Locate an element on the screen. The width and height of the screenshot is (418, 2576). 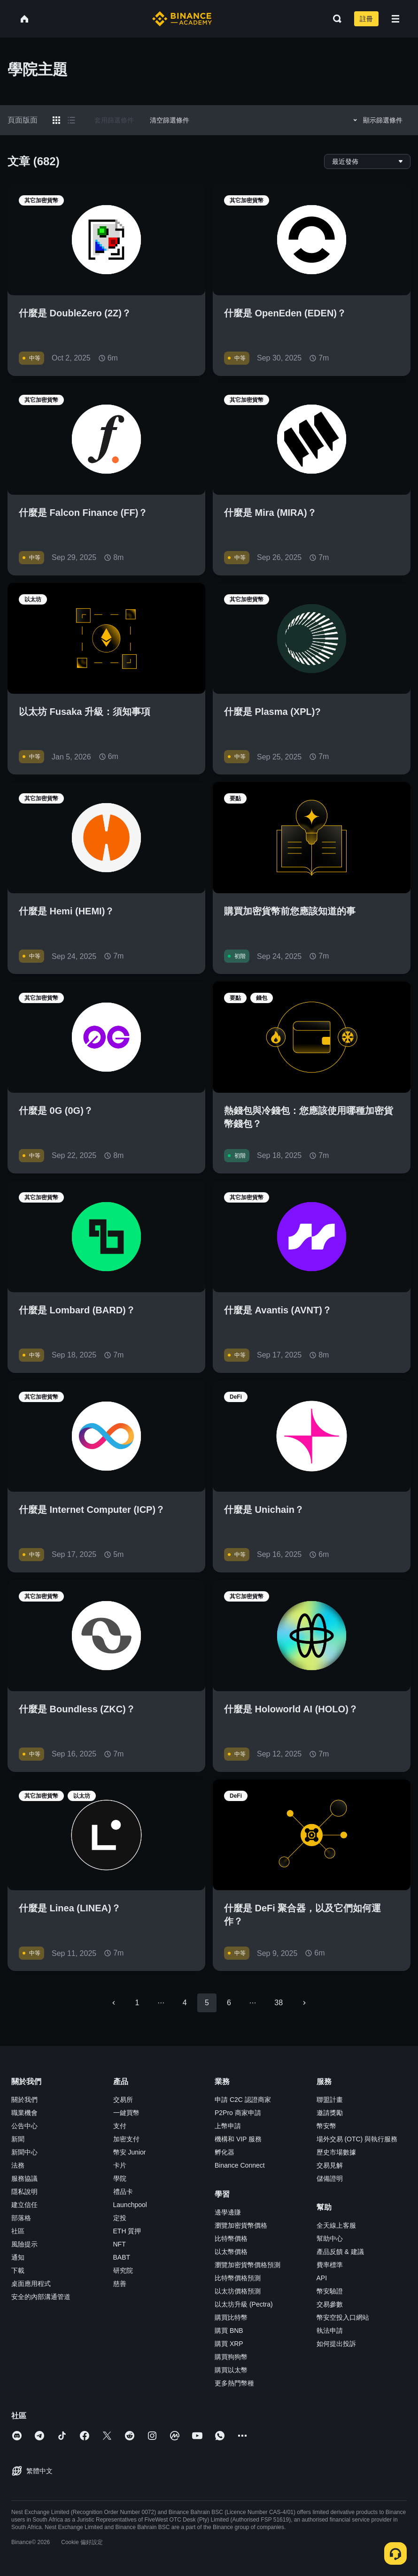
邊學邊賺 is located at coordinates (228, 2212).